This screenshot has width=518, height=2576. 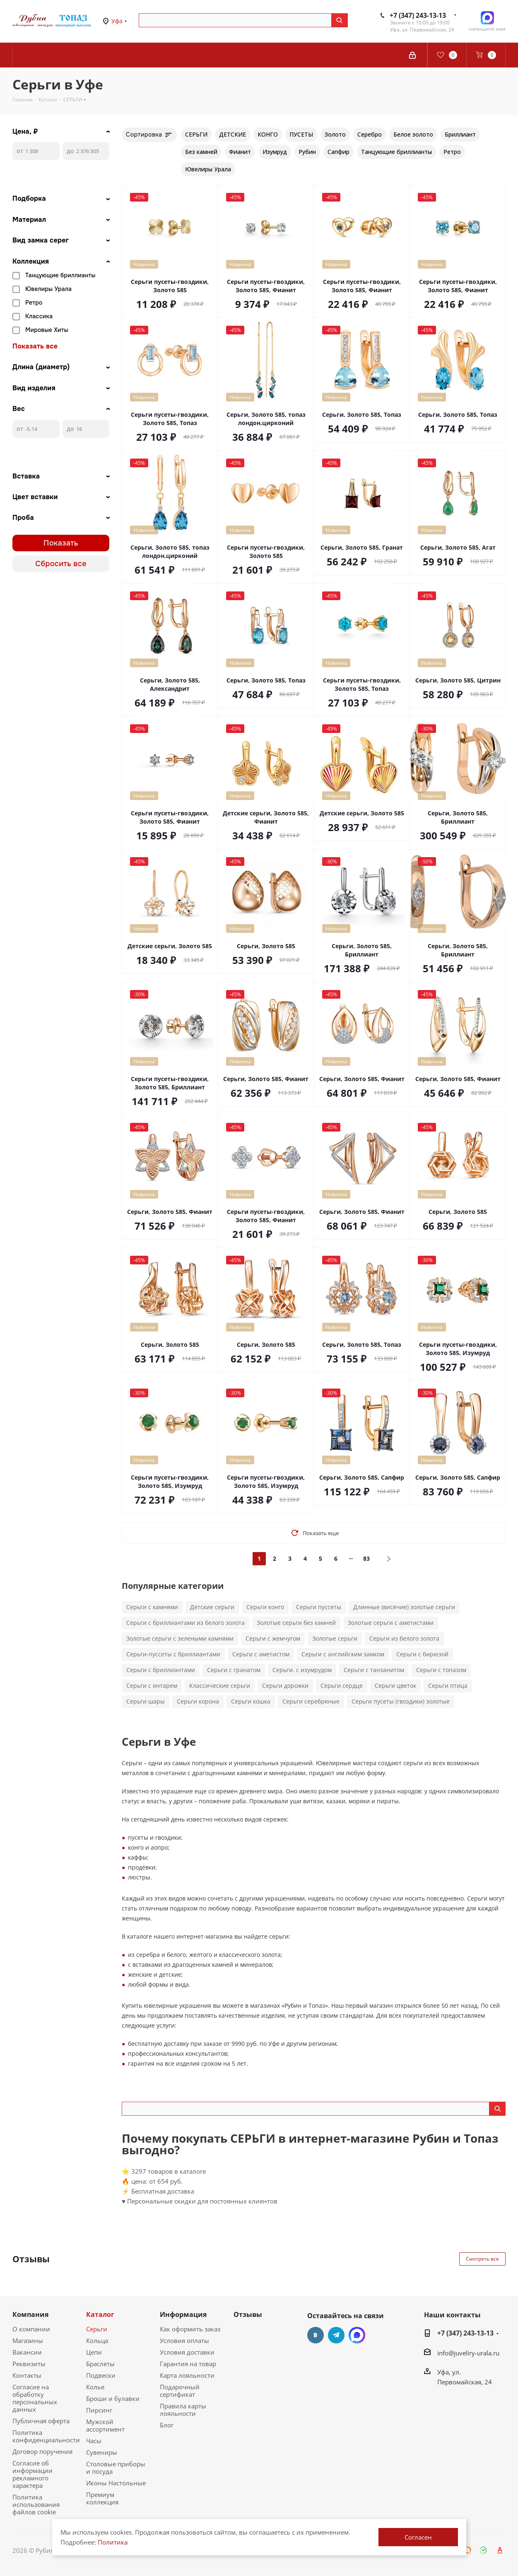 I want to click on Условия оплаты, so click(x=184, y=2340).